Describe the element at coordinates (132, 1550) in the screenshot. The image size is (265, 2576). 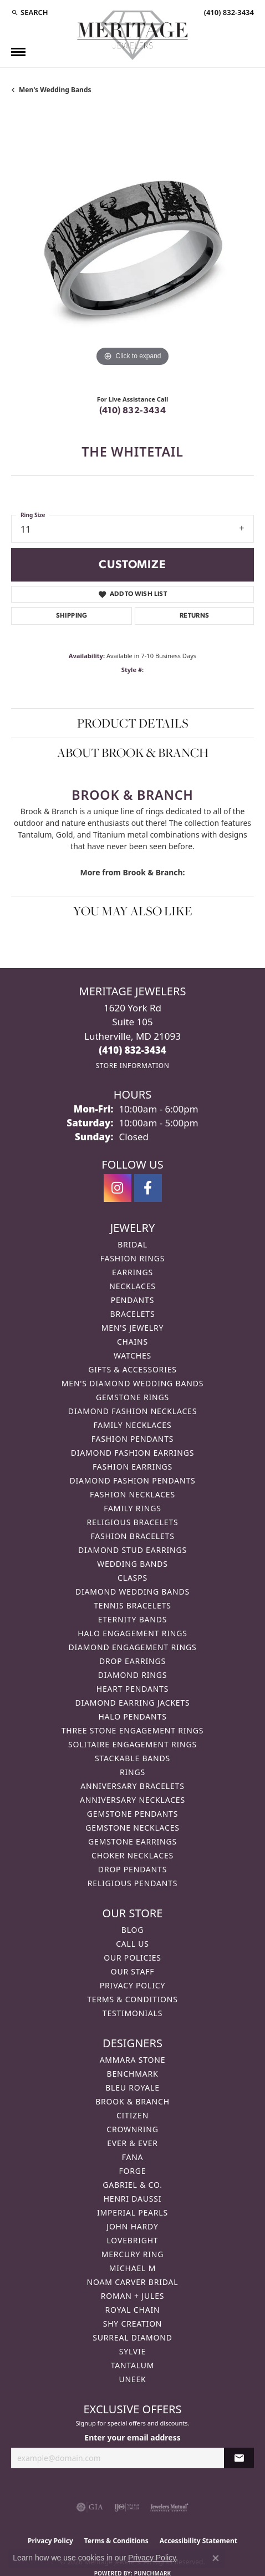
I see `Diamond Stud Earrings [menuitem]` at that location.